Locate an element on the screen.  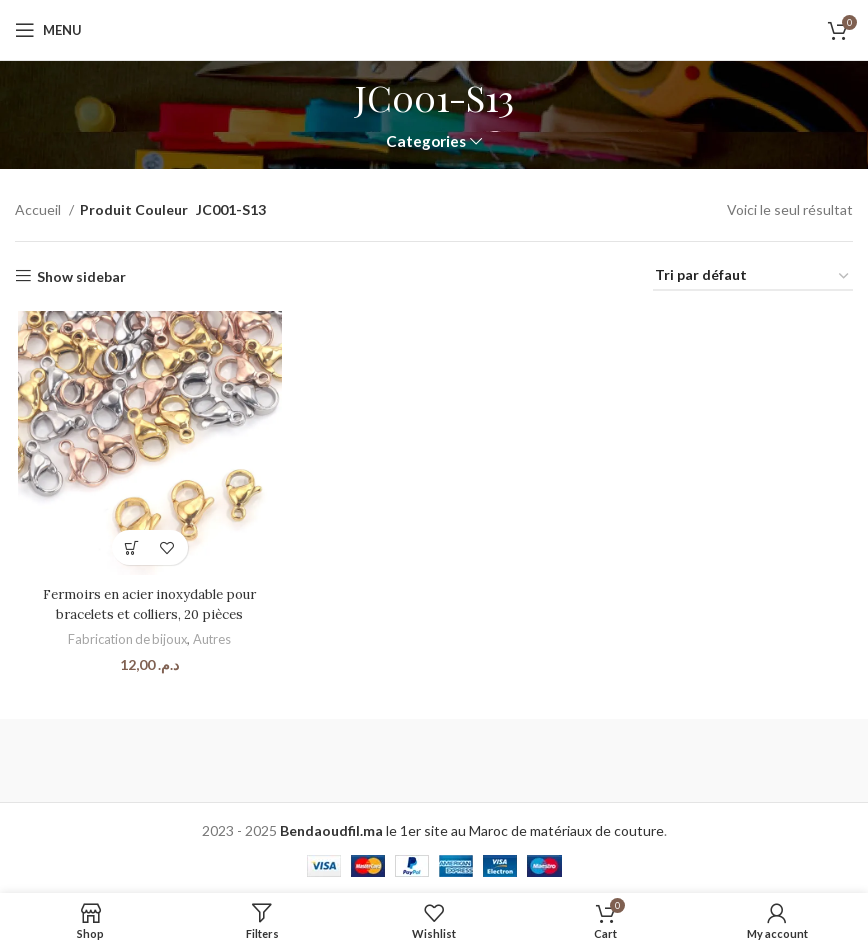
Fermoirs en acier inoxydable pour bracelets et colliers, 20 pièces is located at coordinates (147, 606).